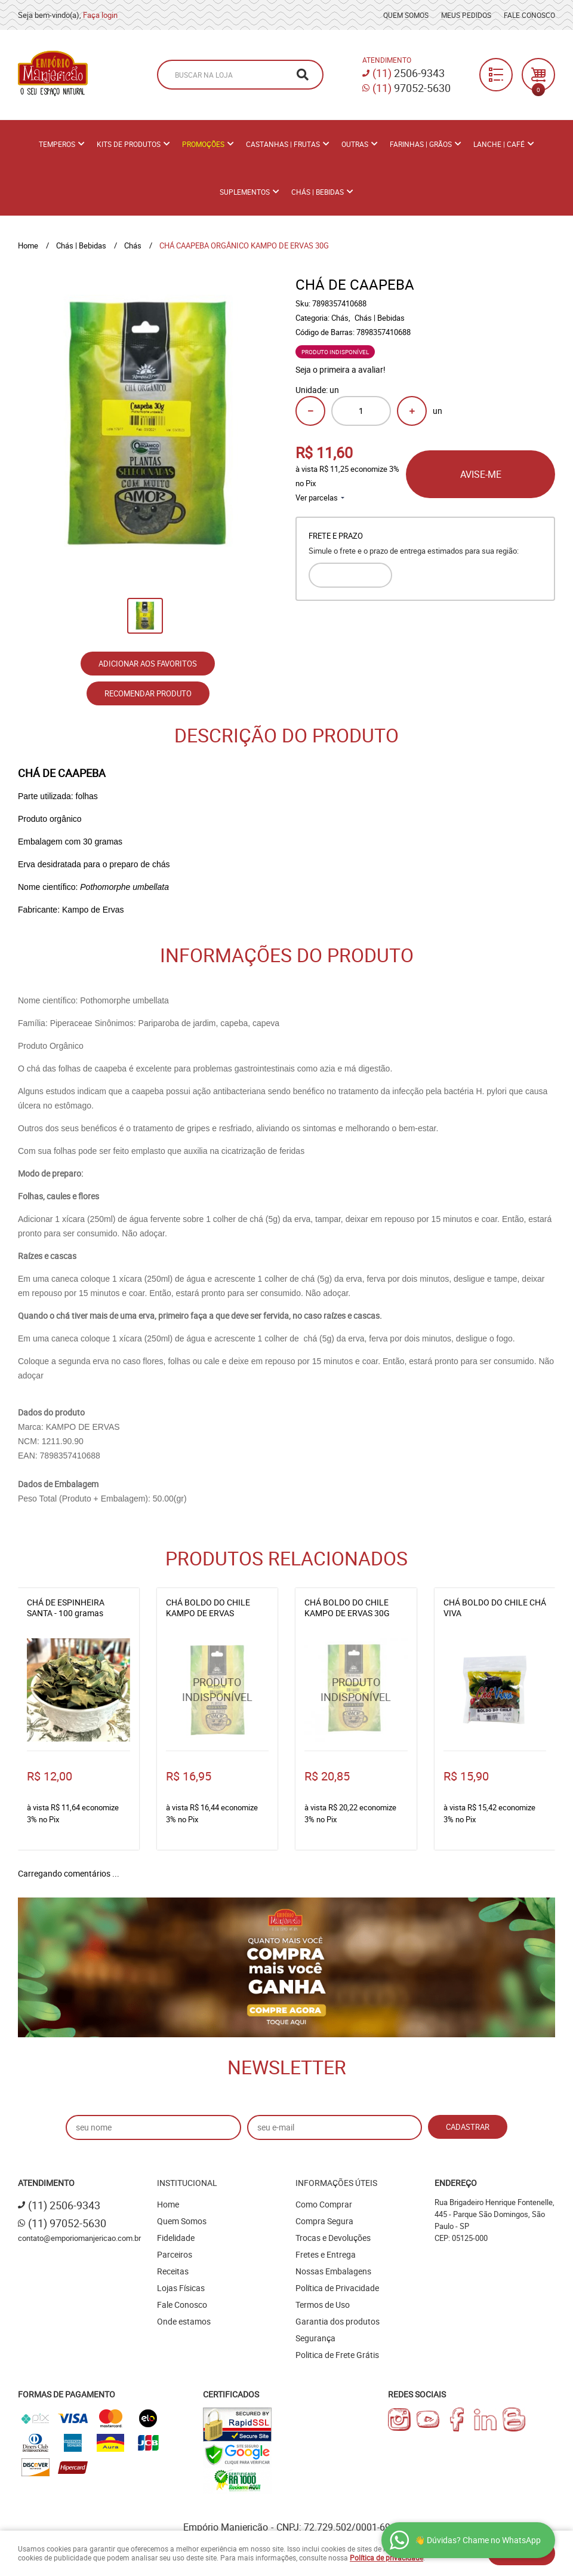 The height and width of the screenshot is (2576, 573). Describe the element at coordinates (336, 2182) in the screenshot. I see `Informações Úteis` at that location.